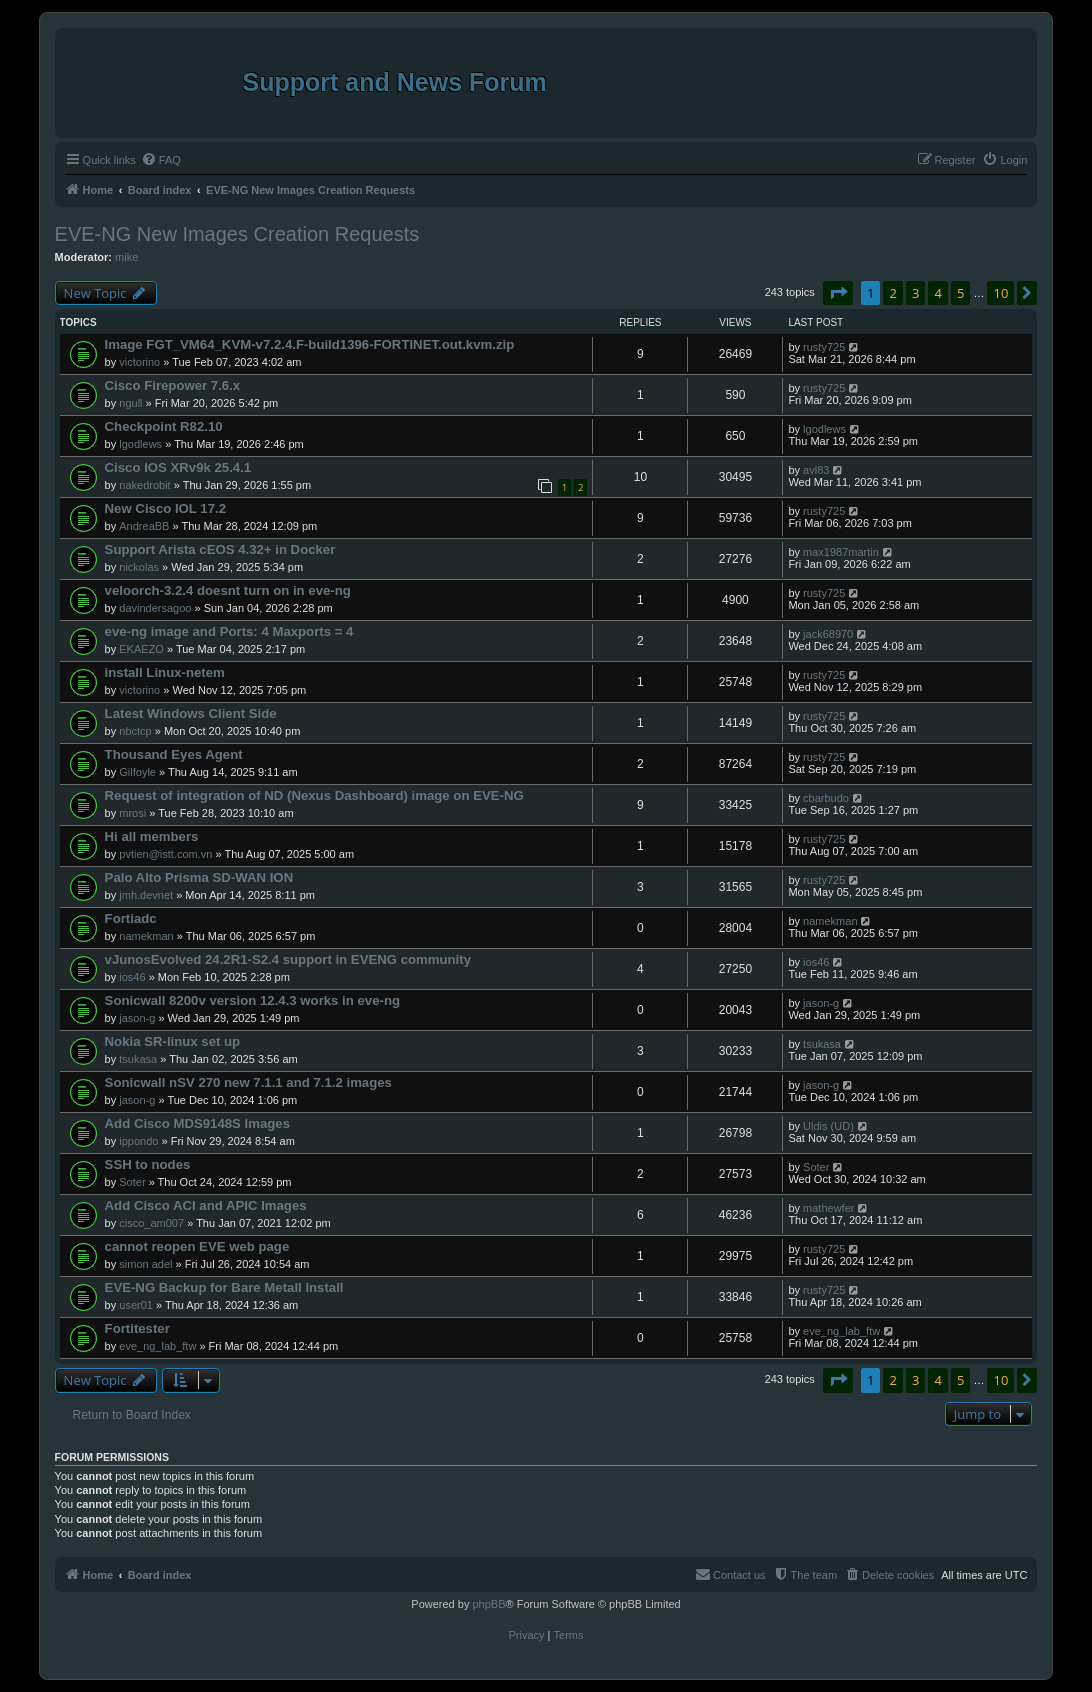 The width and height of the screenshot is (1092, 1692). I want to click on Soter, so click(132, 1182).